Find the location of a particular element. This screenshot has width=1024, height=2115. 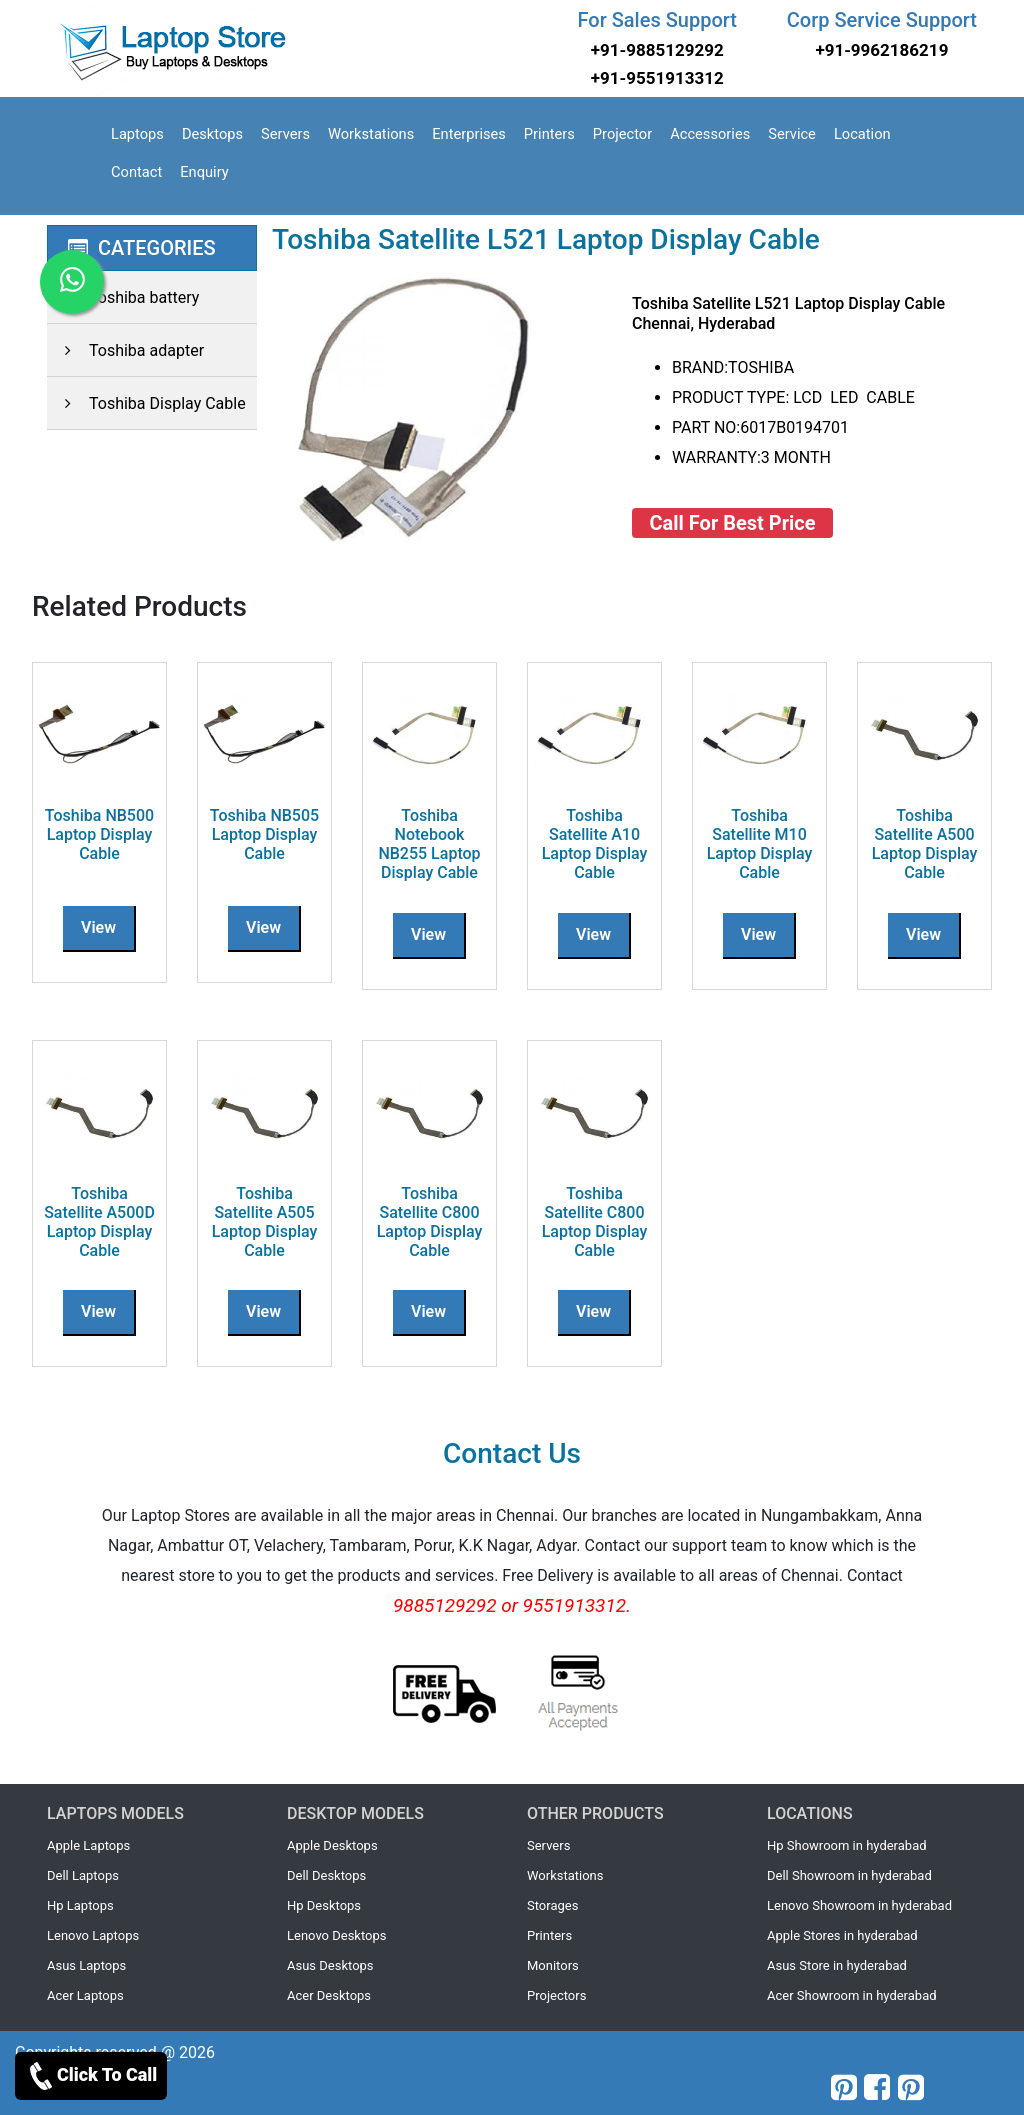

Dell Laptops is located at coordinates (83, 1875).